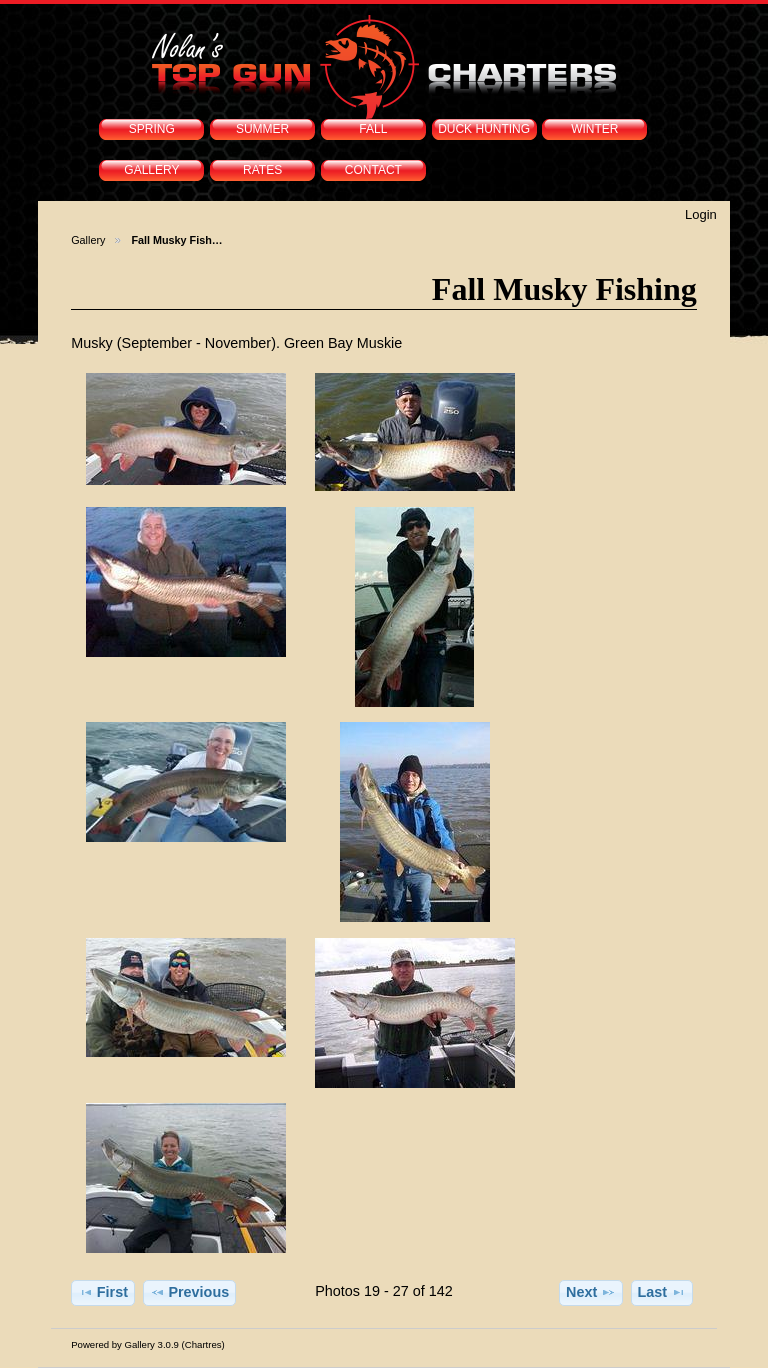 The width and height of the screenshot is (768, 1368). I want to click on Login, so click(701, 214).